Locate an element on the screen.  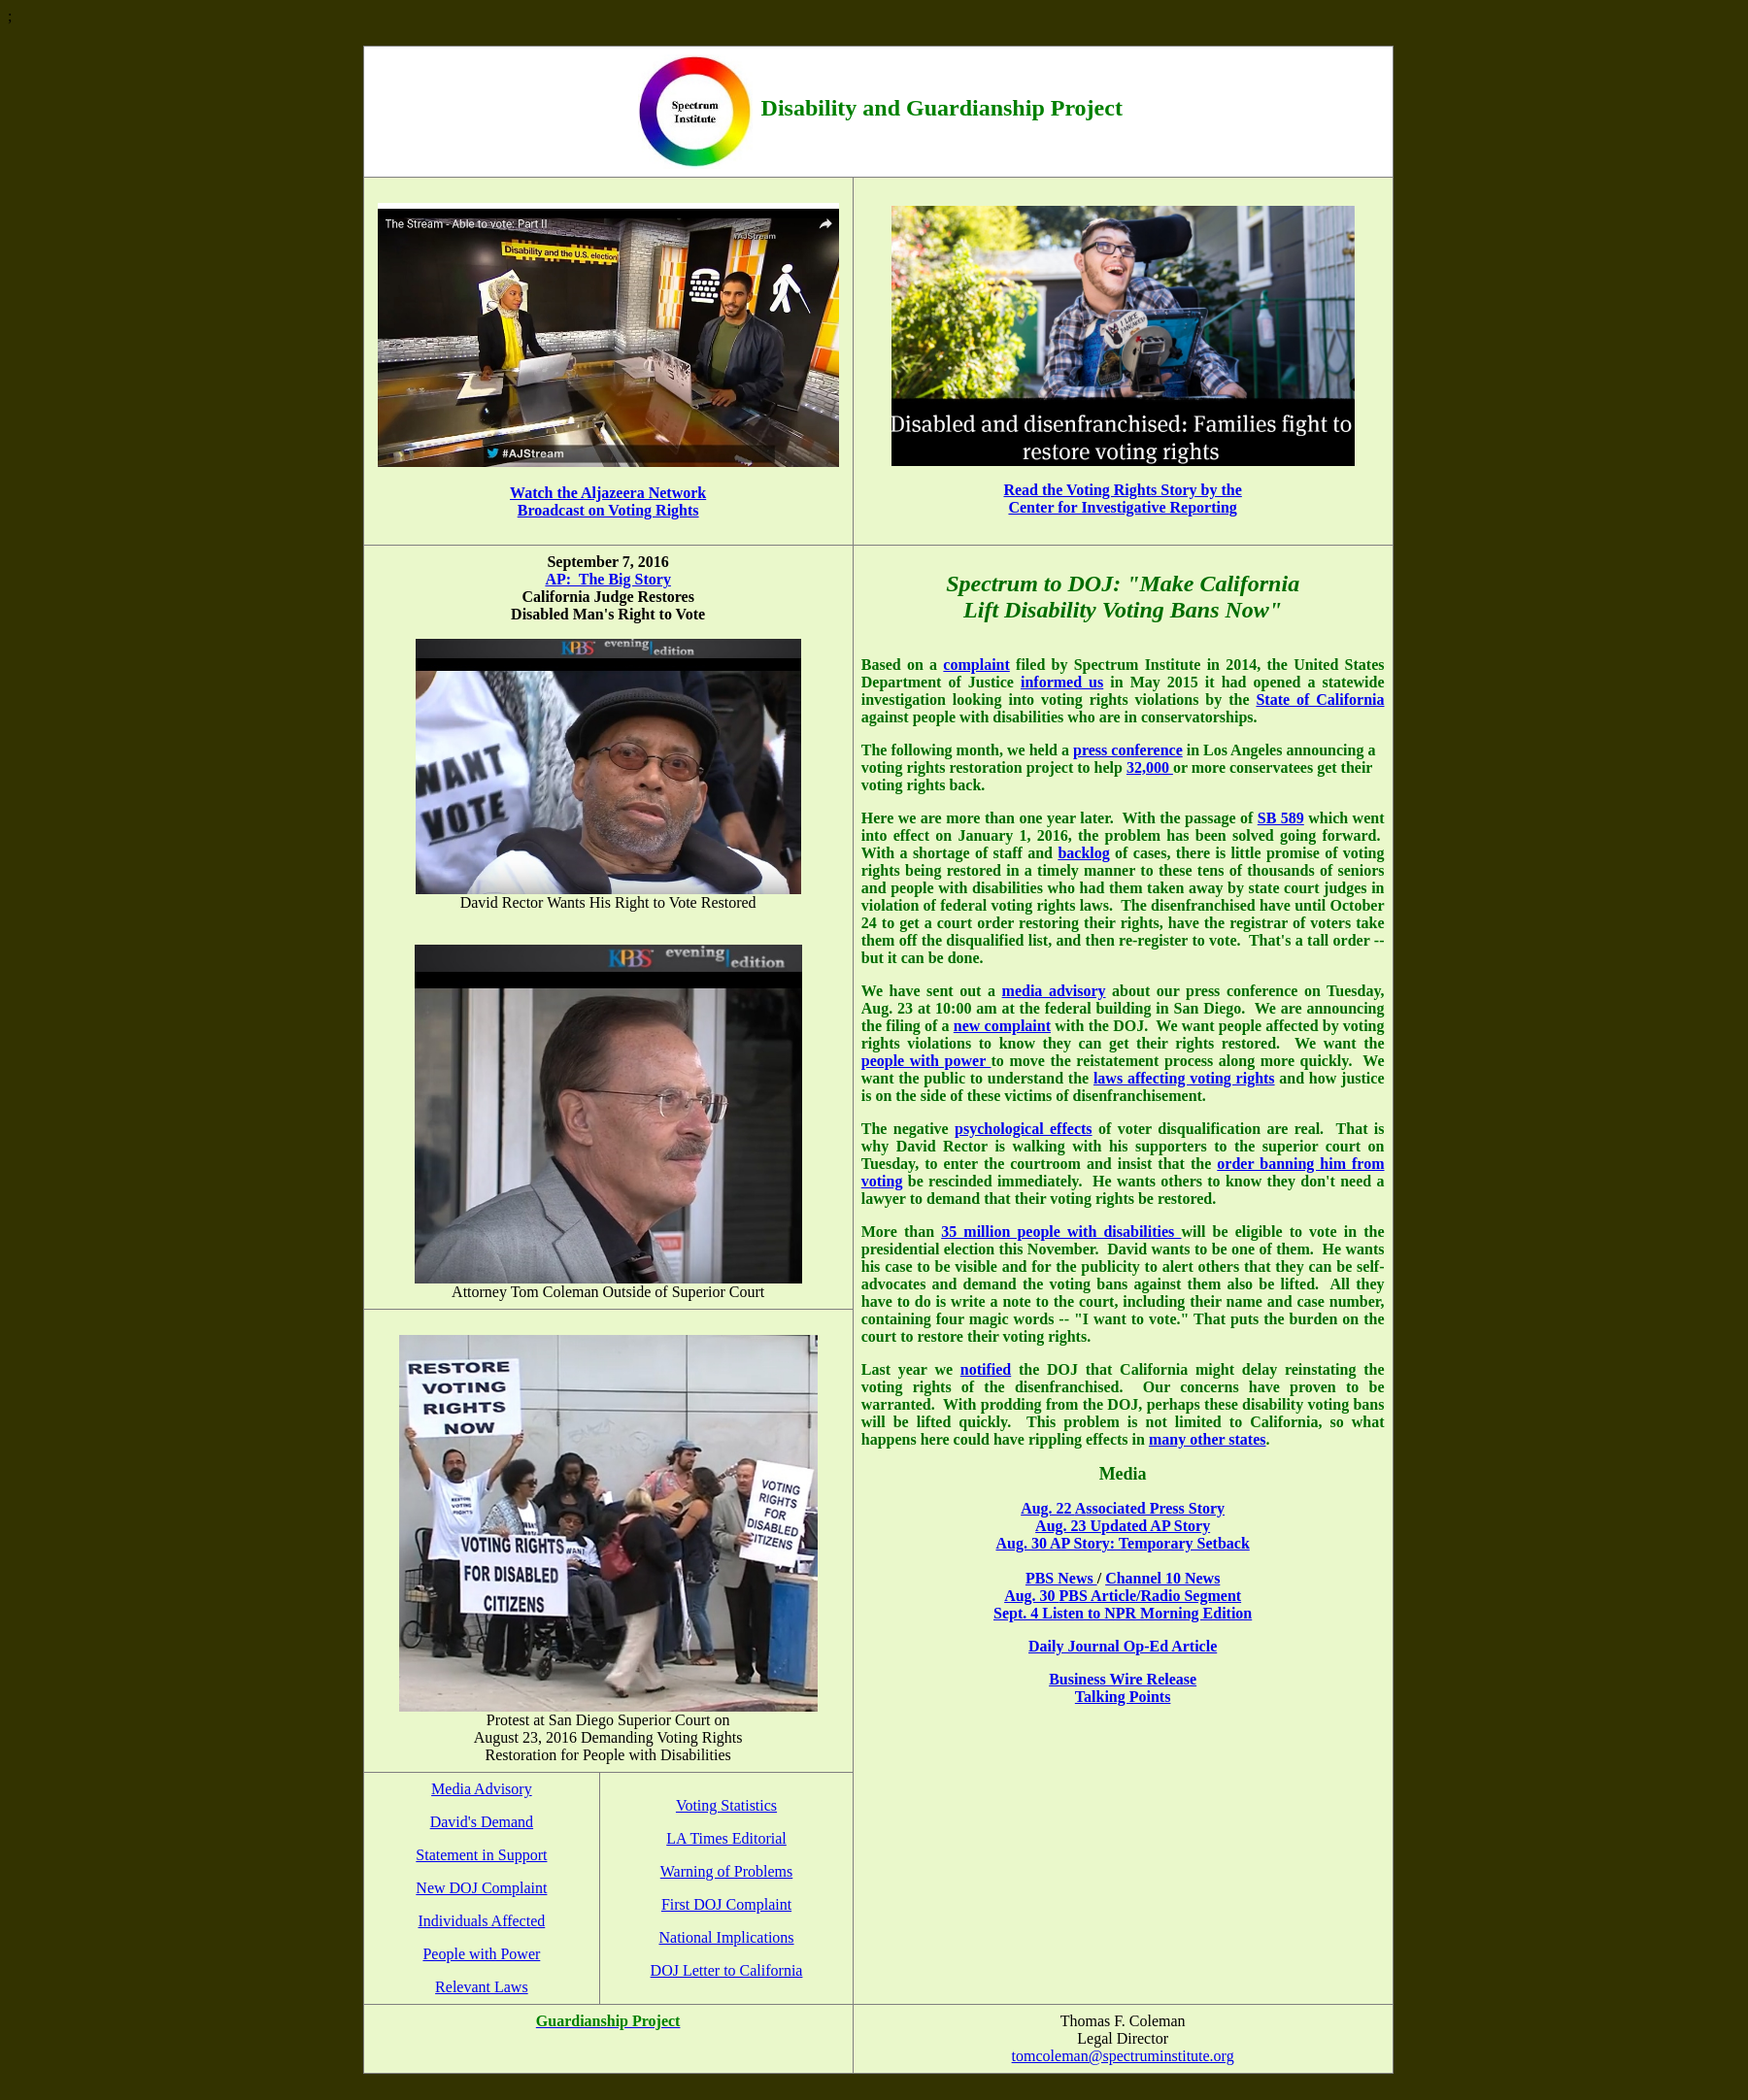
Watch the Aljazeera Network Broadcast on Voting Rights is located at coordinates (608, 501).